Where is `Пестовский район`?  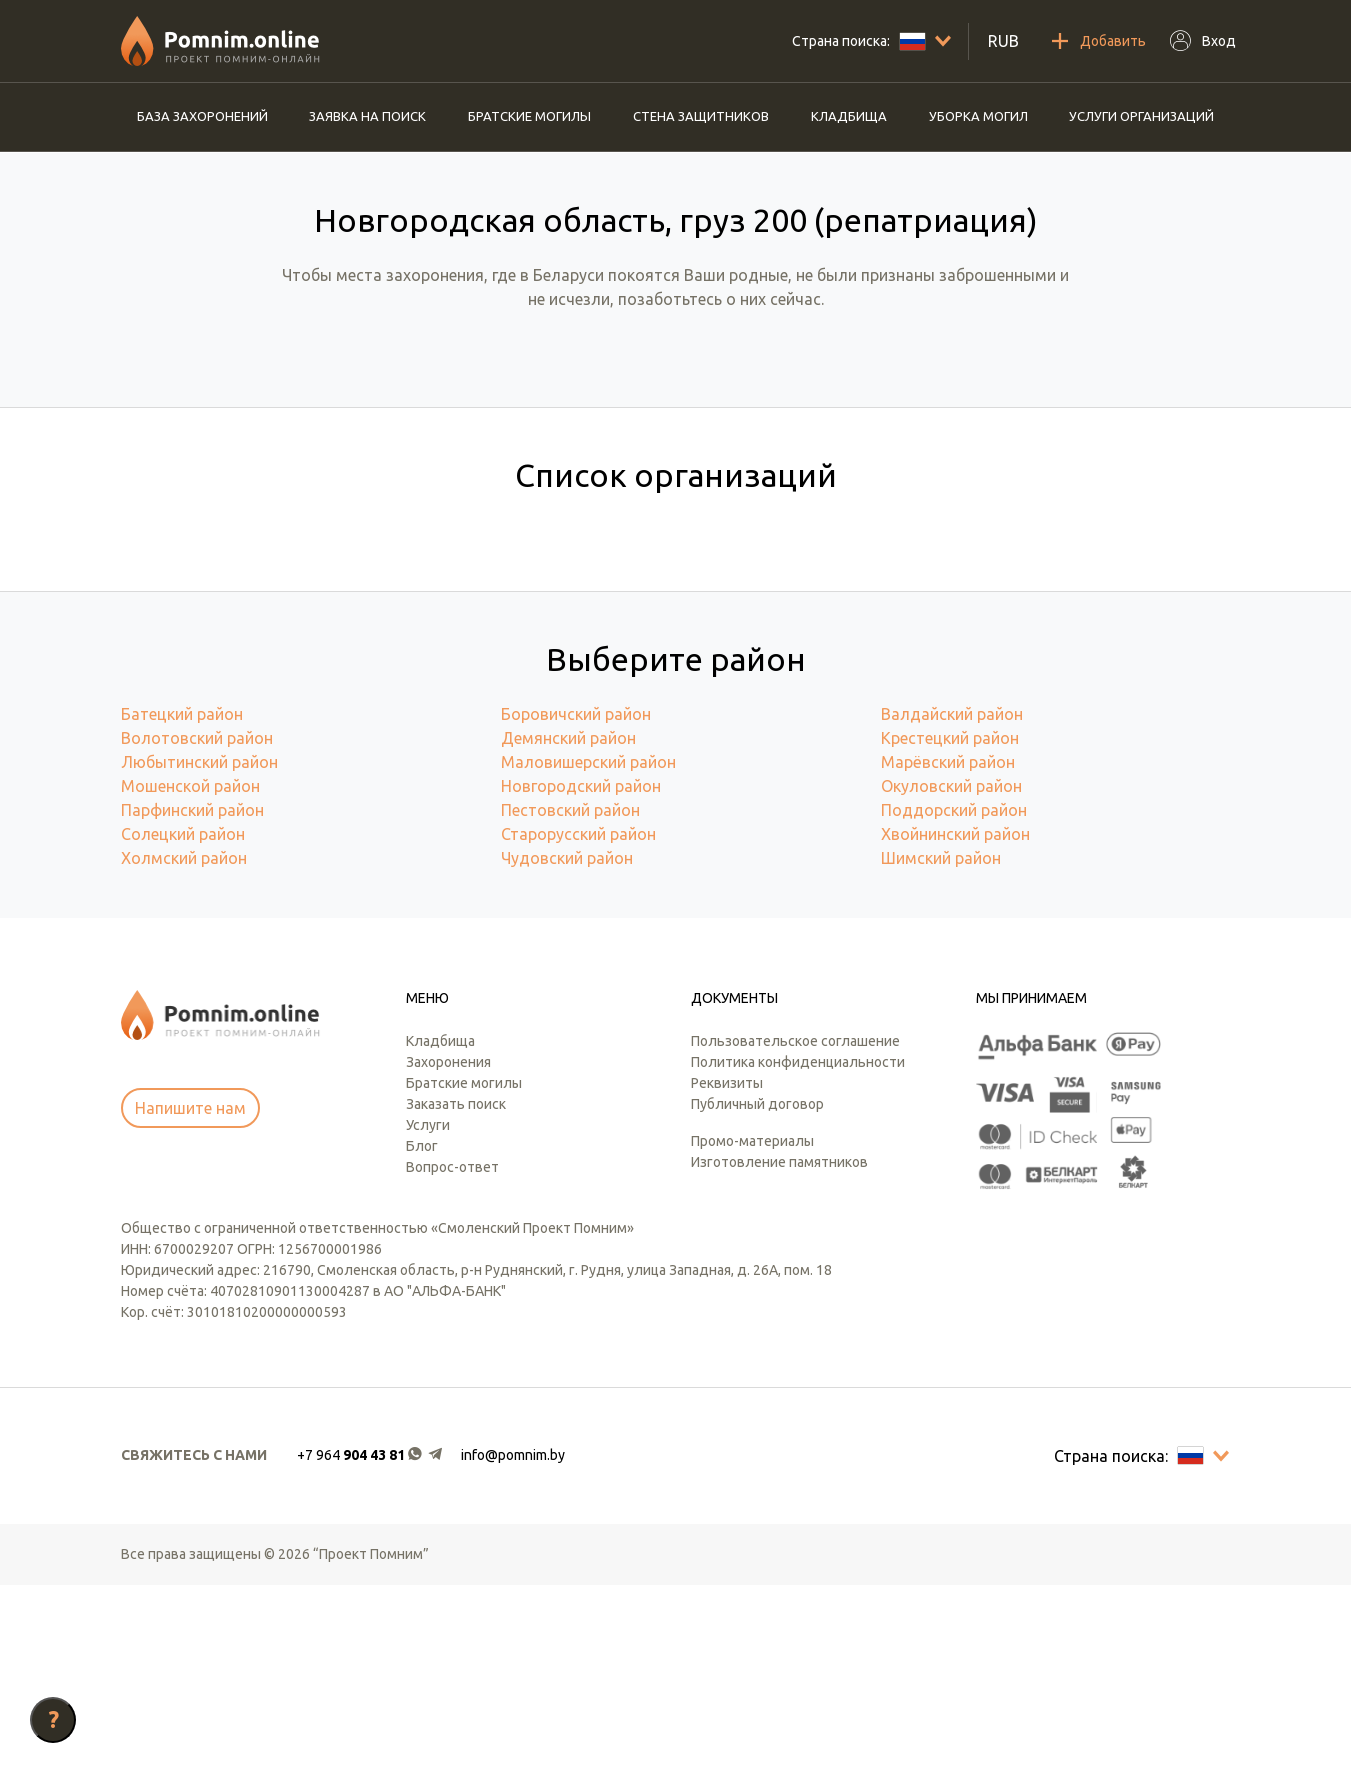 Пестовский район is located at coordinates (570, 998).